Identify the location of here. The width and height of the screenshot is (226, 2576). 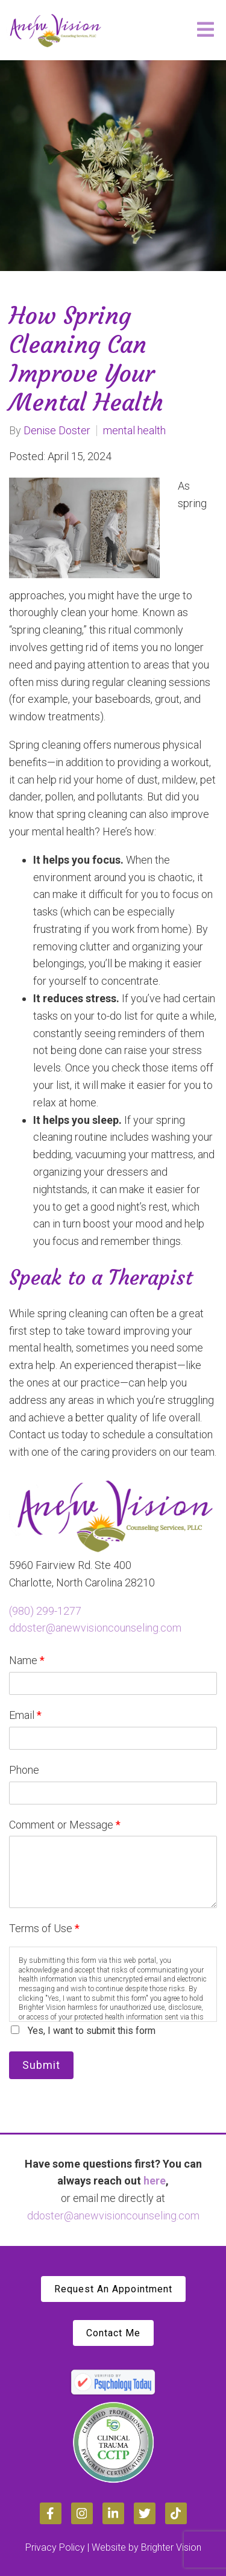
(154, 2180).